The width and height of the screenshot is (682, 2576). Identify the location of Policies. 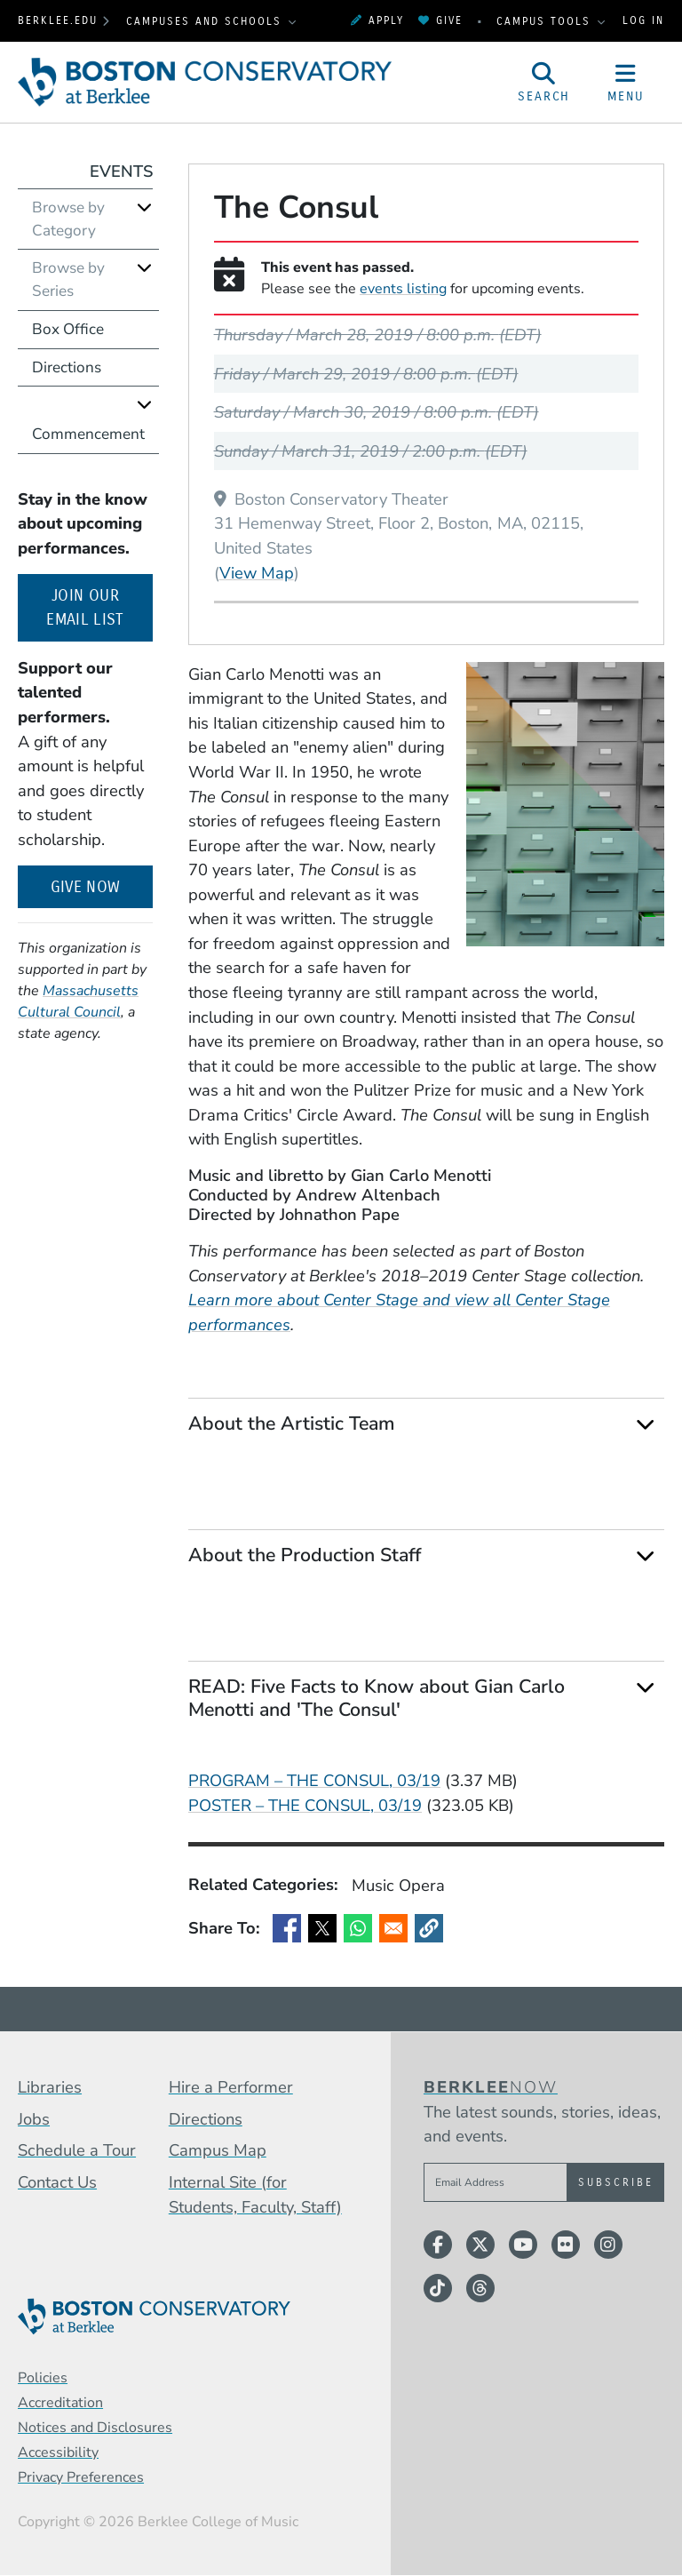
(42, 2378).